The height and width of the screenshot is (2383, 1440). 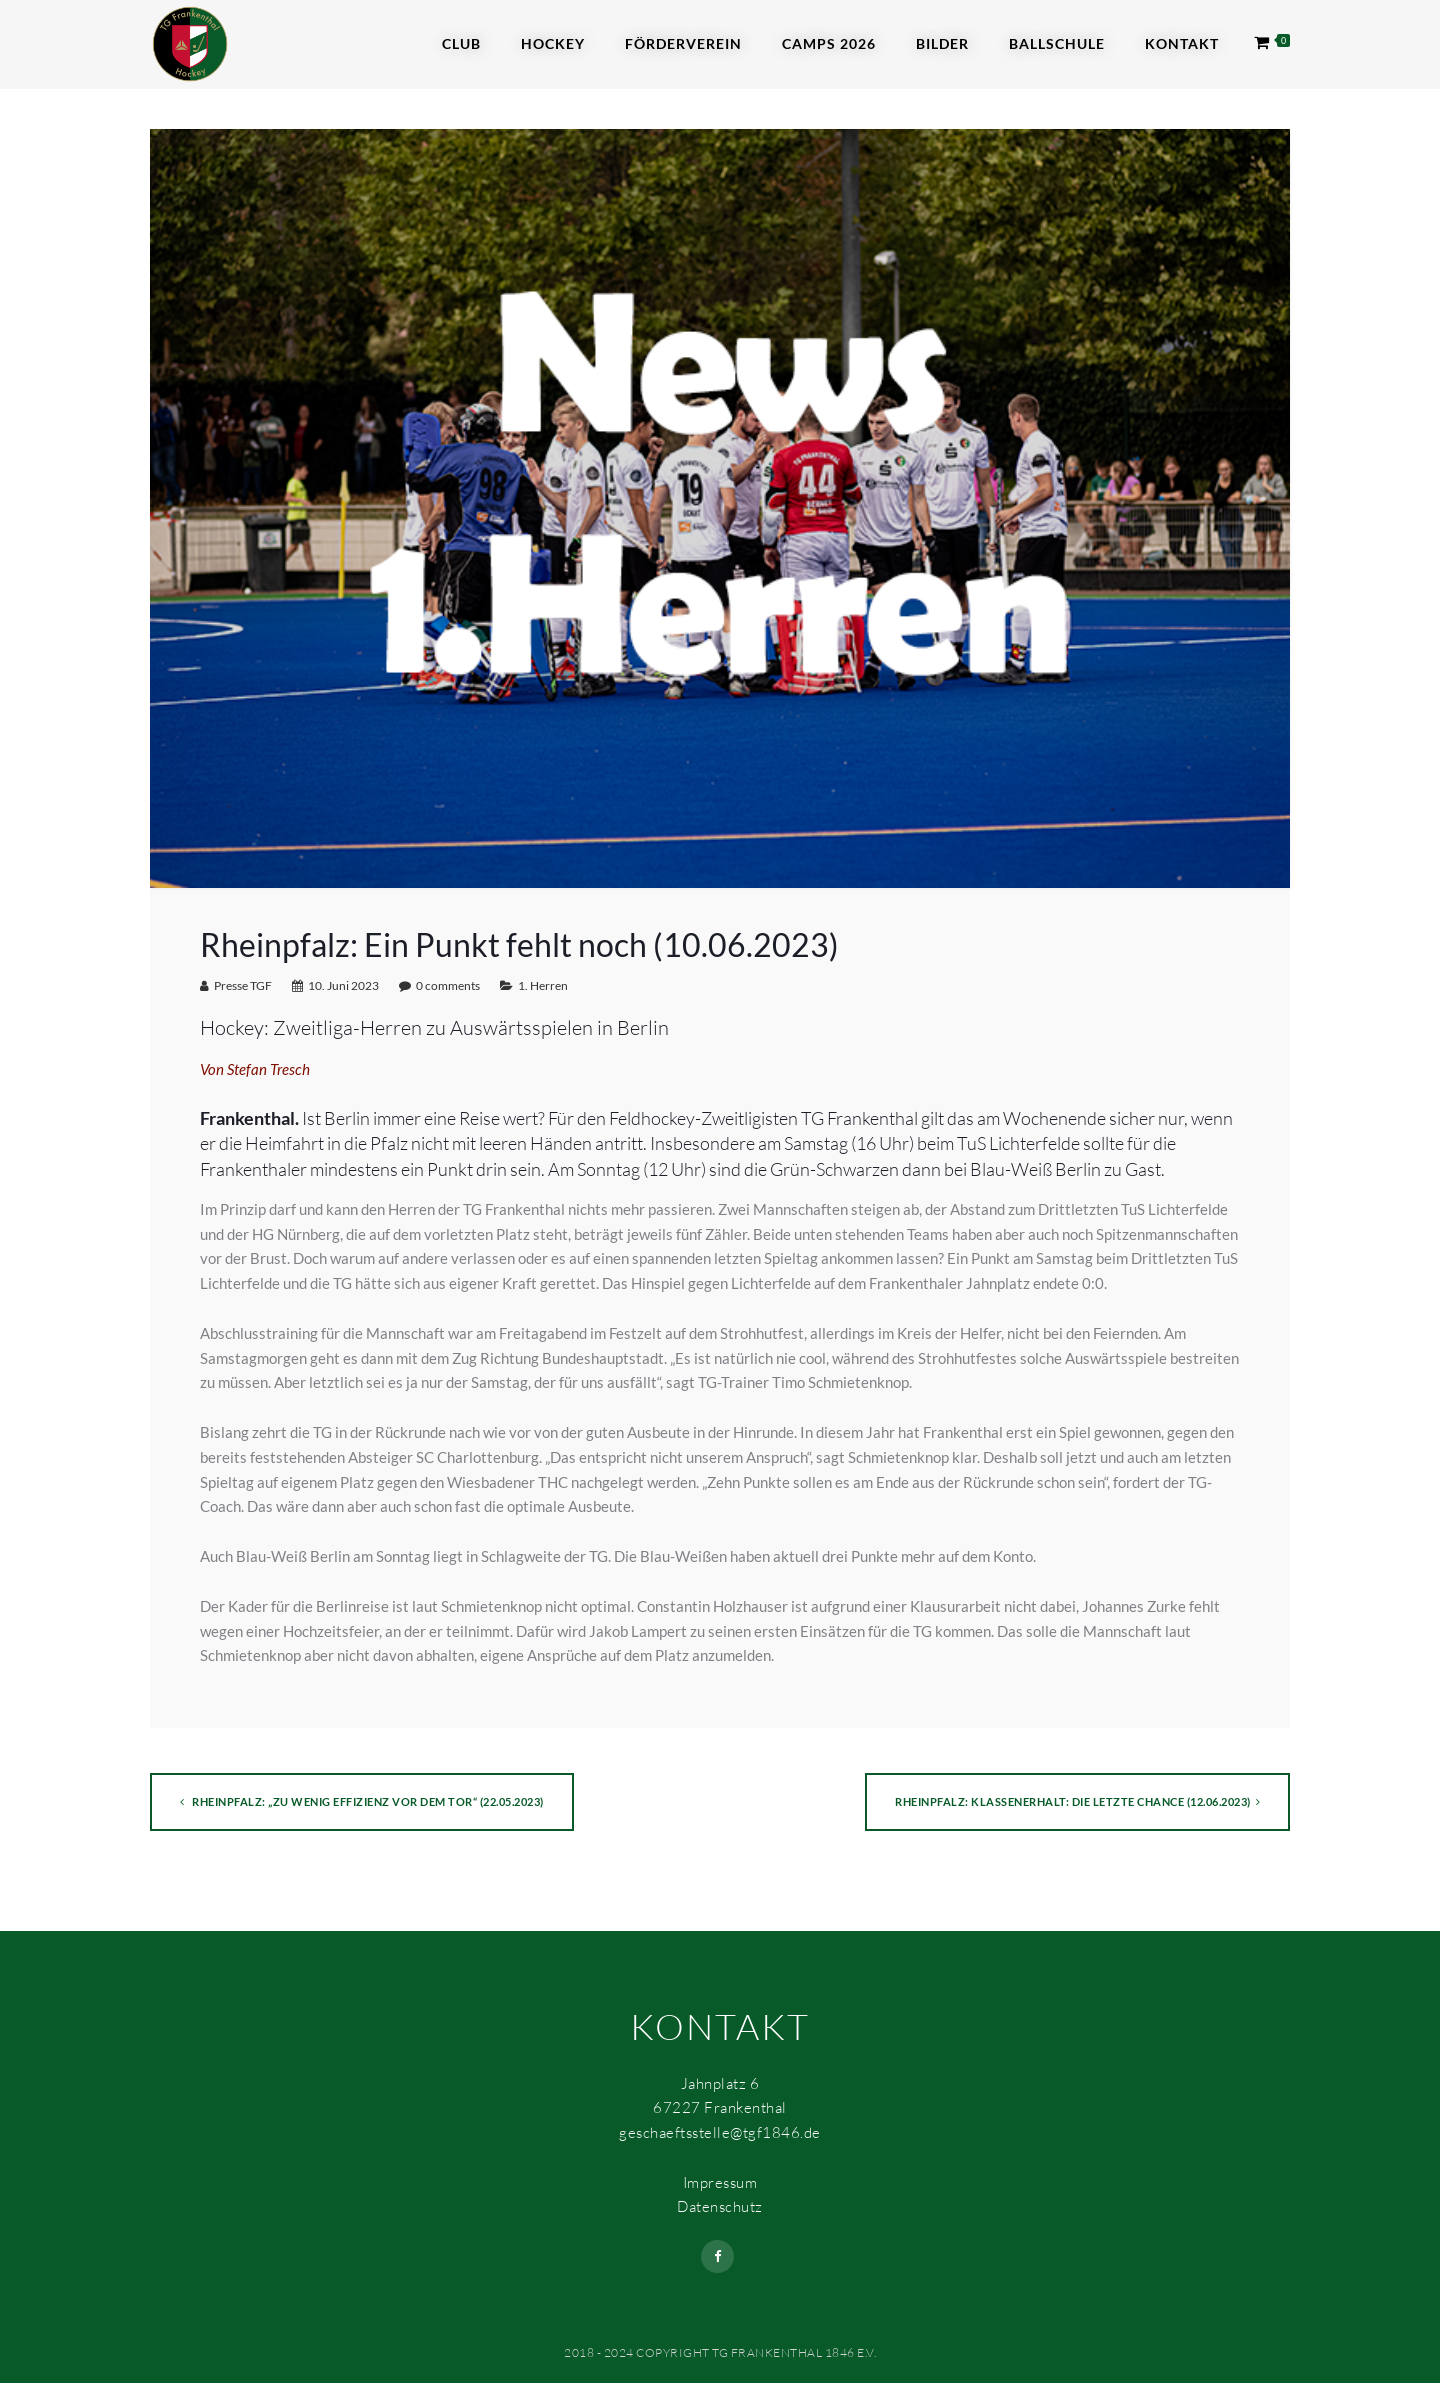 What do you see at coordinates (683, 43) in the screenshot?
I see `Förderverein` at bounding box center [683, 43].